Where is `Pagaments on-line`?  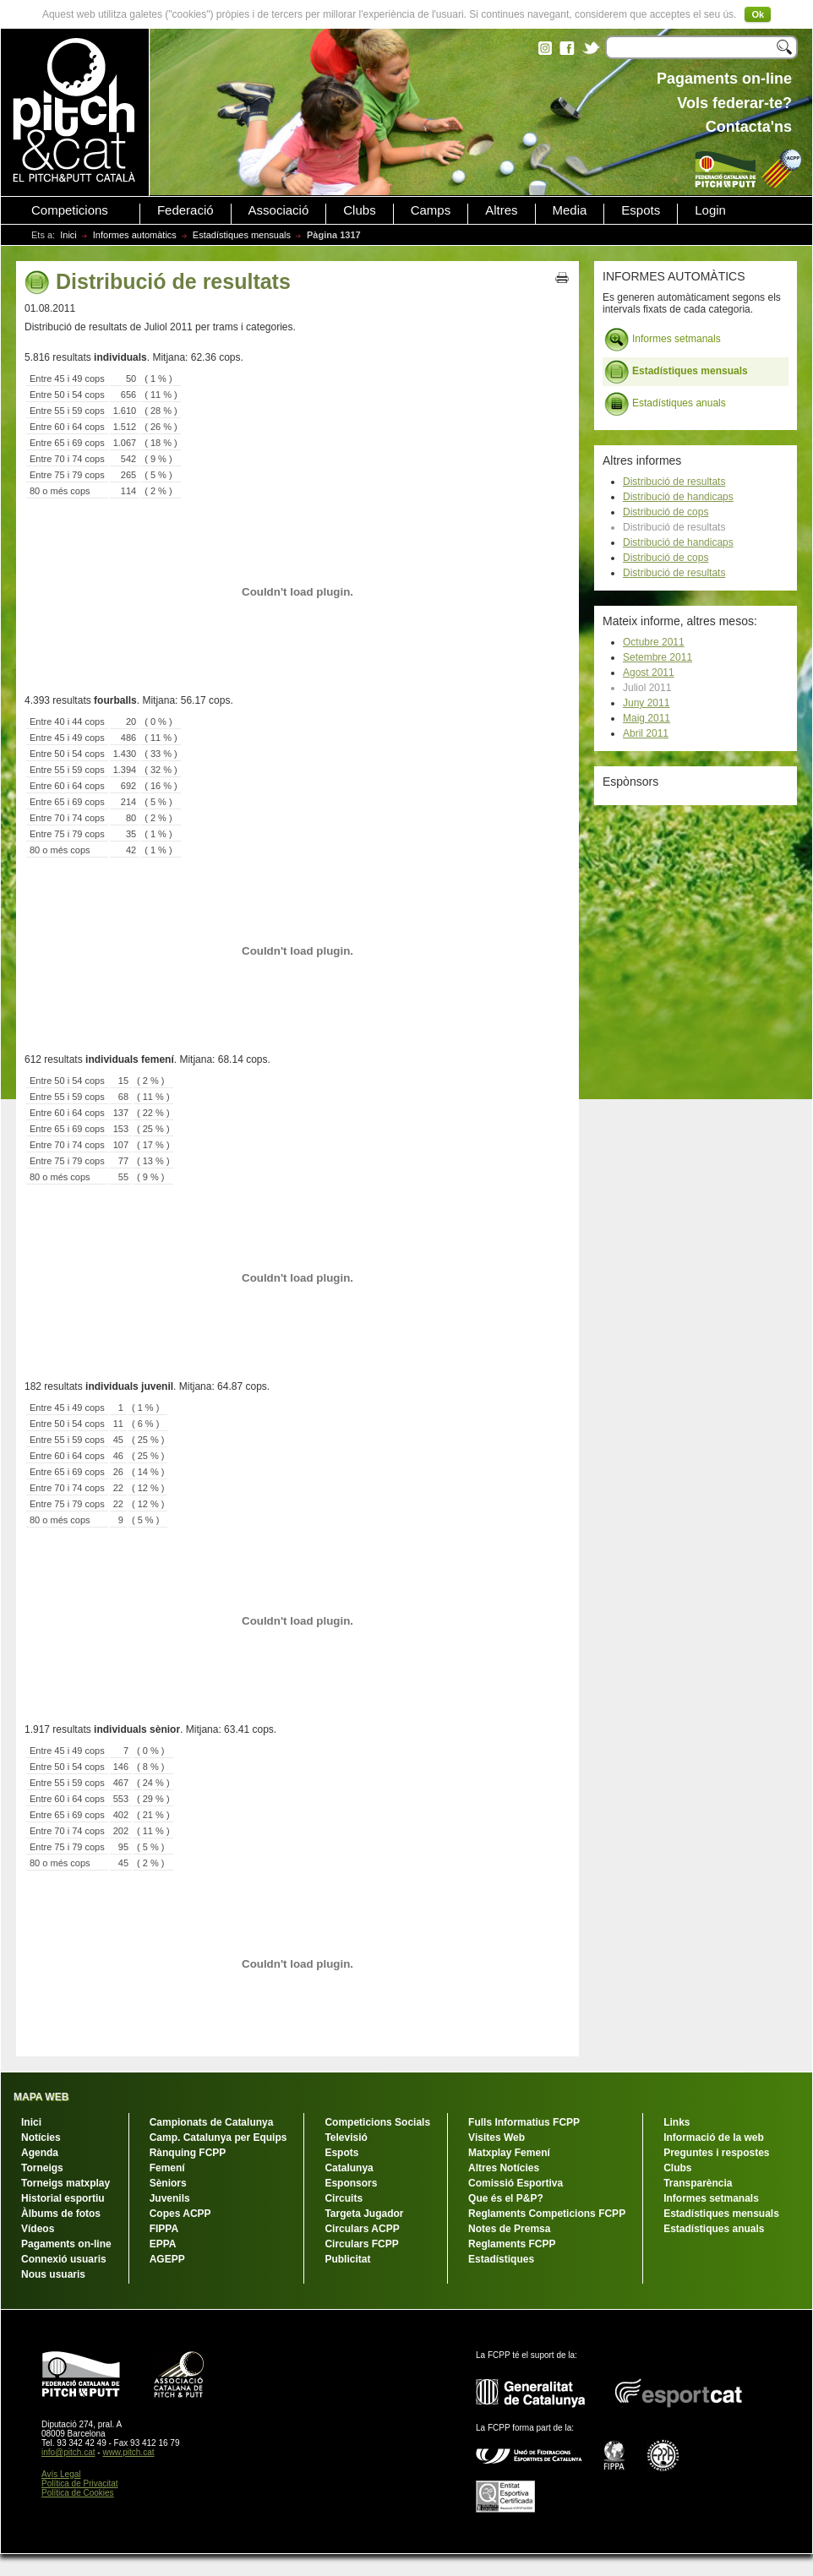 Pagaments on-line is located at coordinates (66, 2244).